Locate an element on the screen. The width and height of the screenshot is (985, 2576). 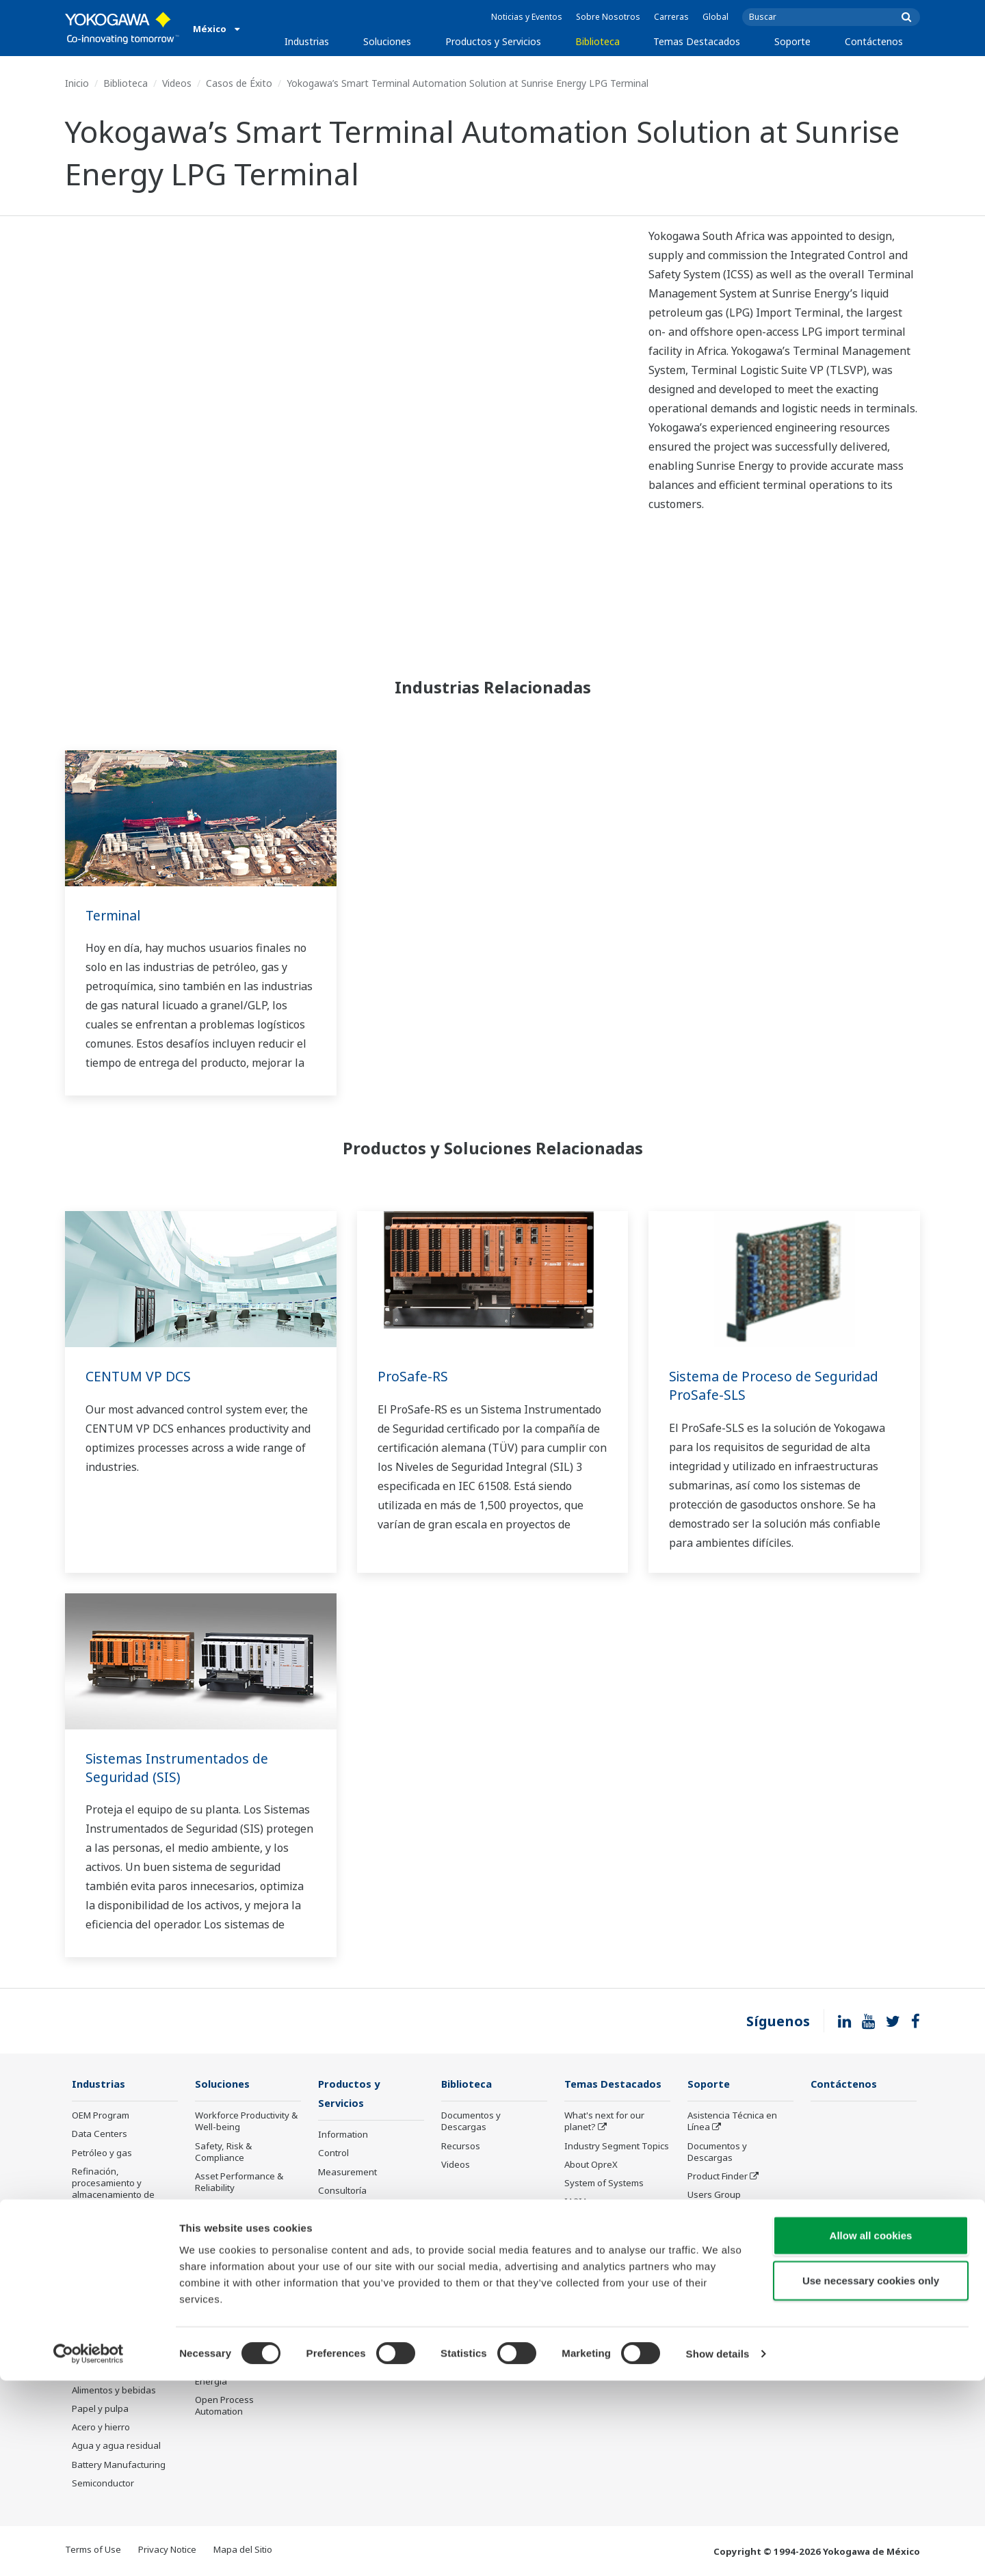
Noticias y Eventos is located at coordinates (526, 17).